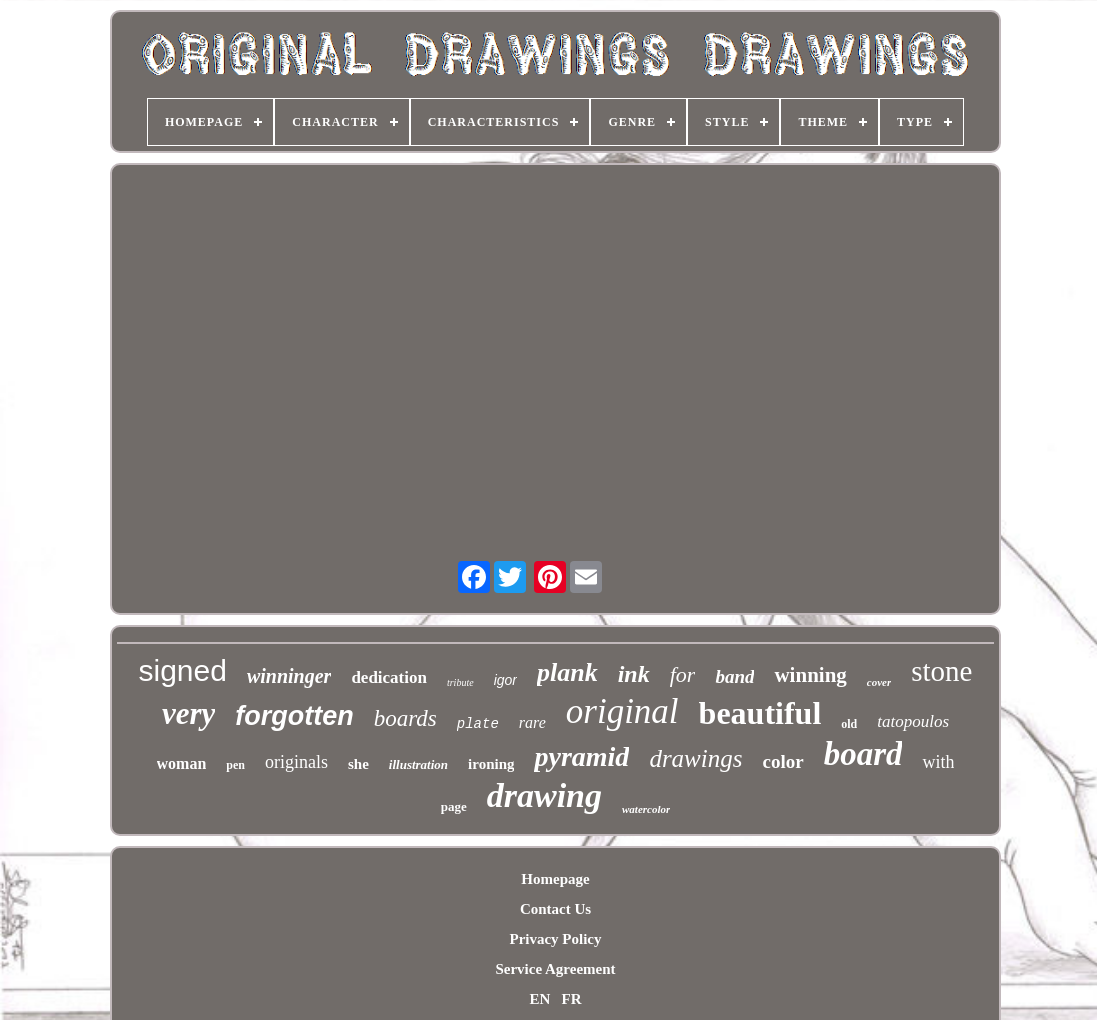 The width and height of the screenshot is (1097, 1020). Describe the element at coordinates (555, 969) in the screenshot. I see `Service Agreement` at that location.